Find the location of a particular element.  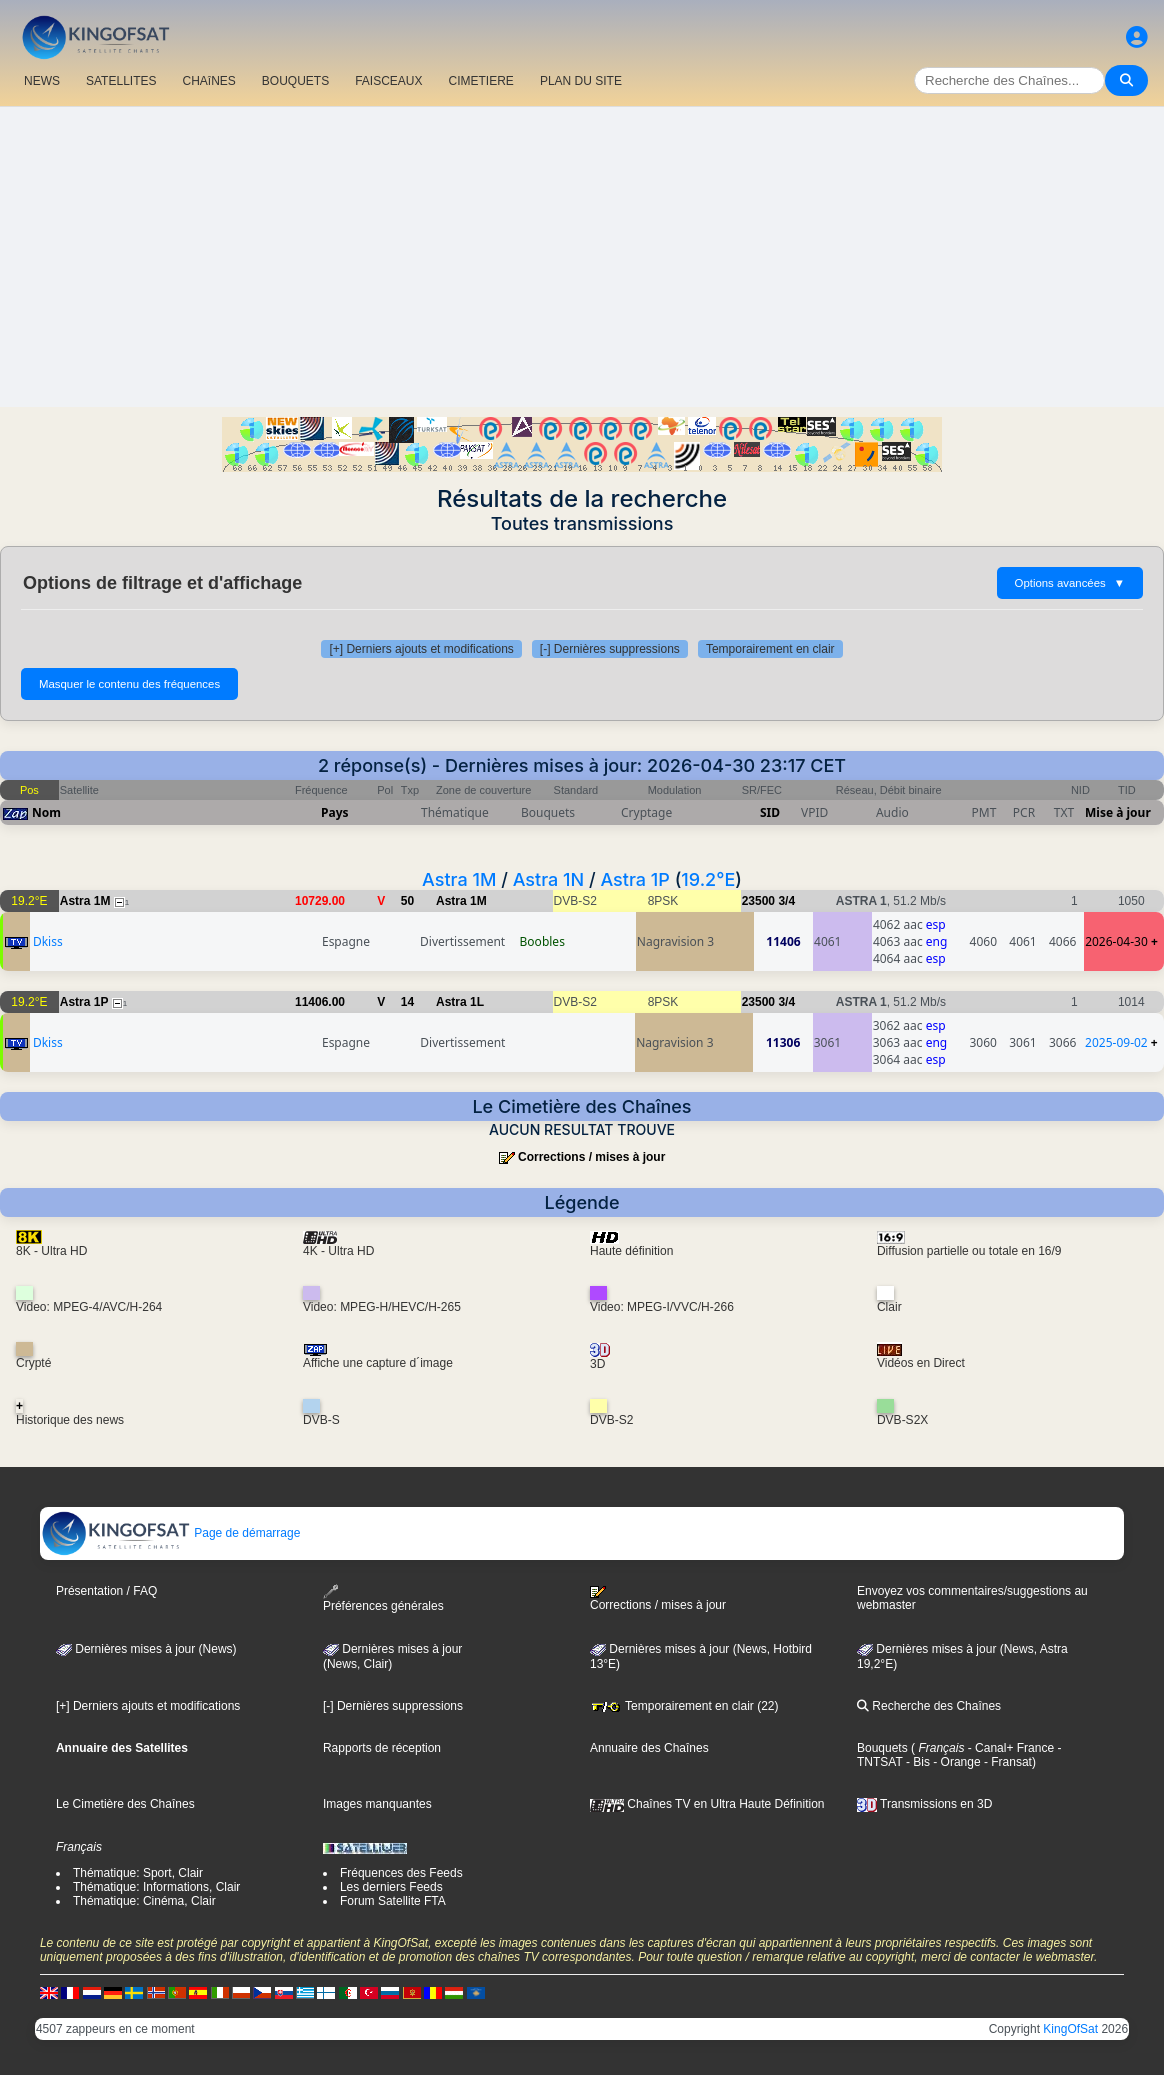

Chaînes TV en Ultra Haute Définition is located at coordinates (707, 1804).